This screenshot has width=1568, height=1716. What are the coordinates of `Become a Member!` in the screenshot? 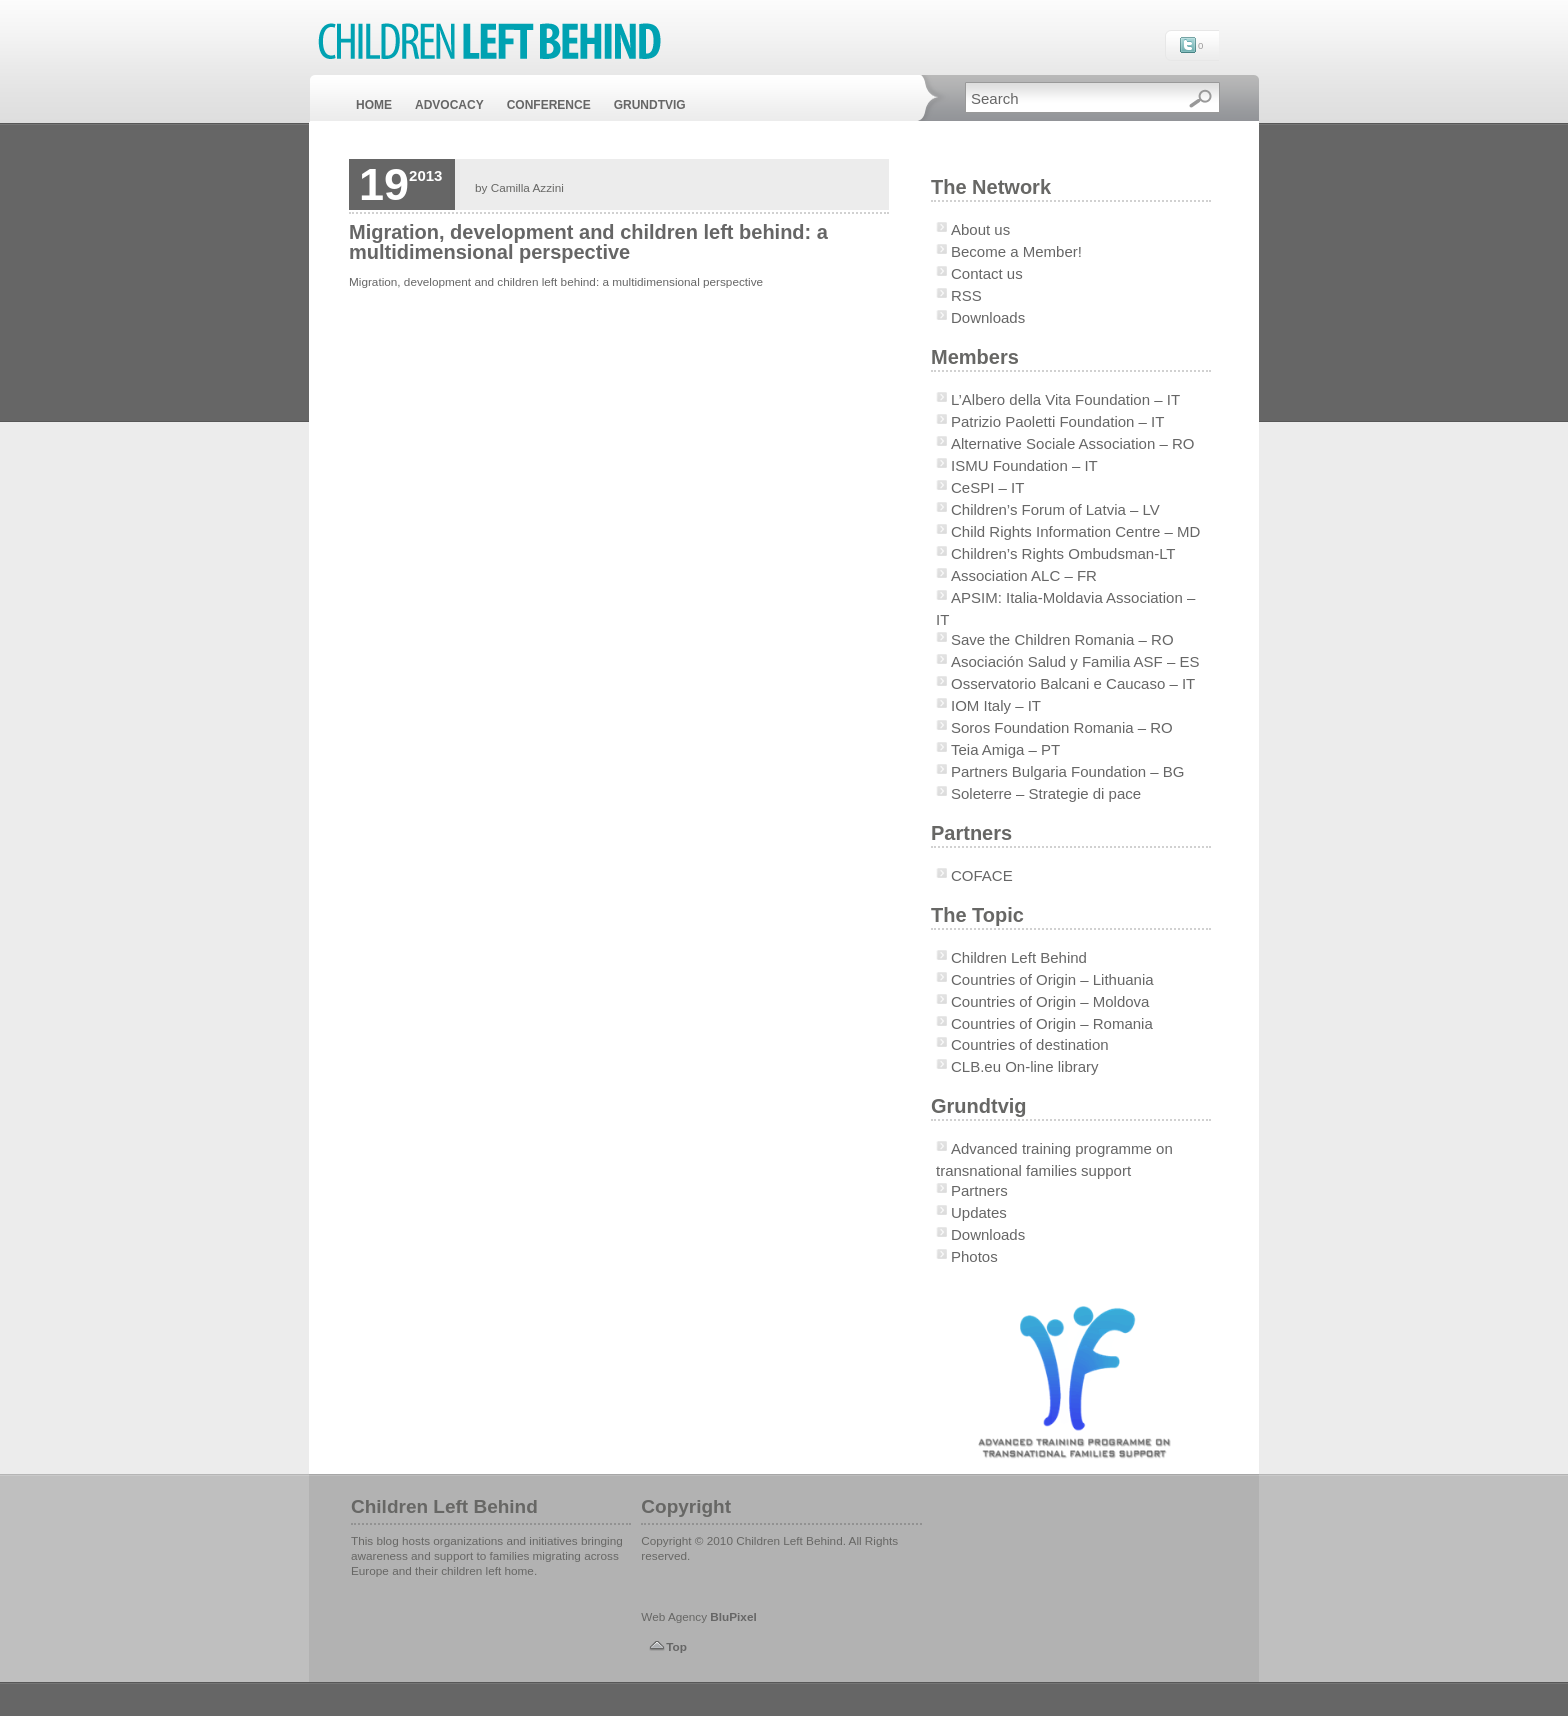 It's located at (1016, 251).